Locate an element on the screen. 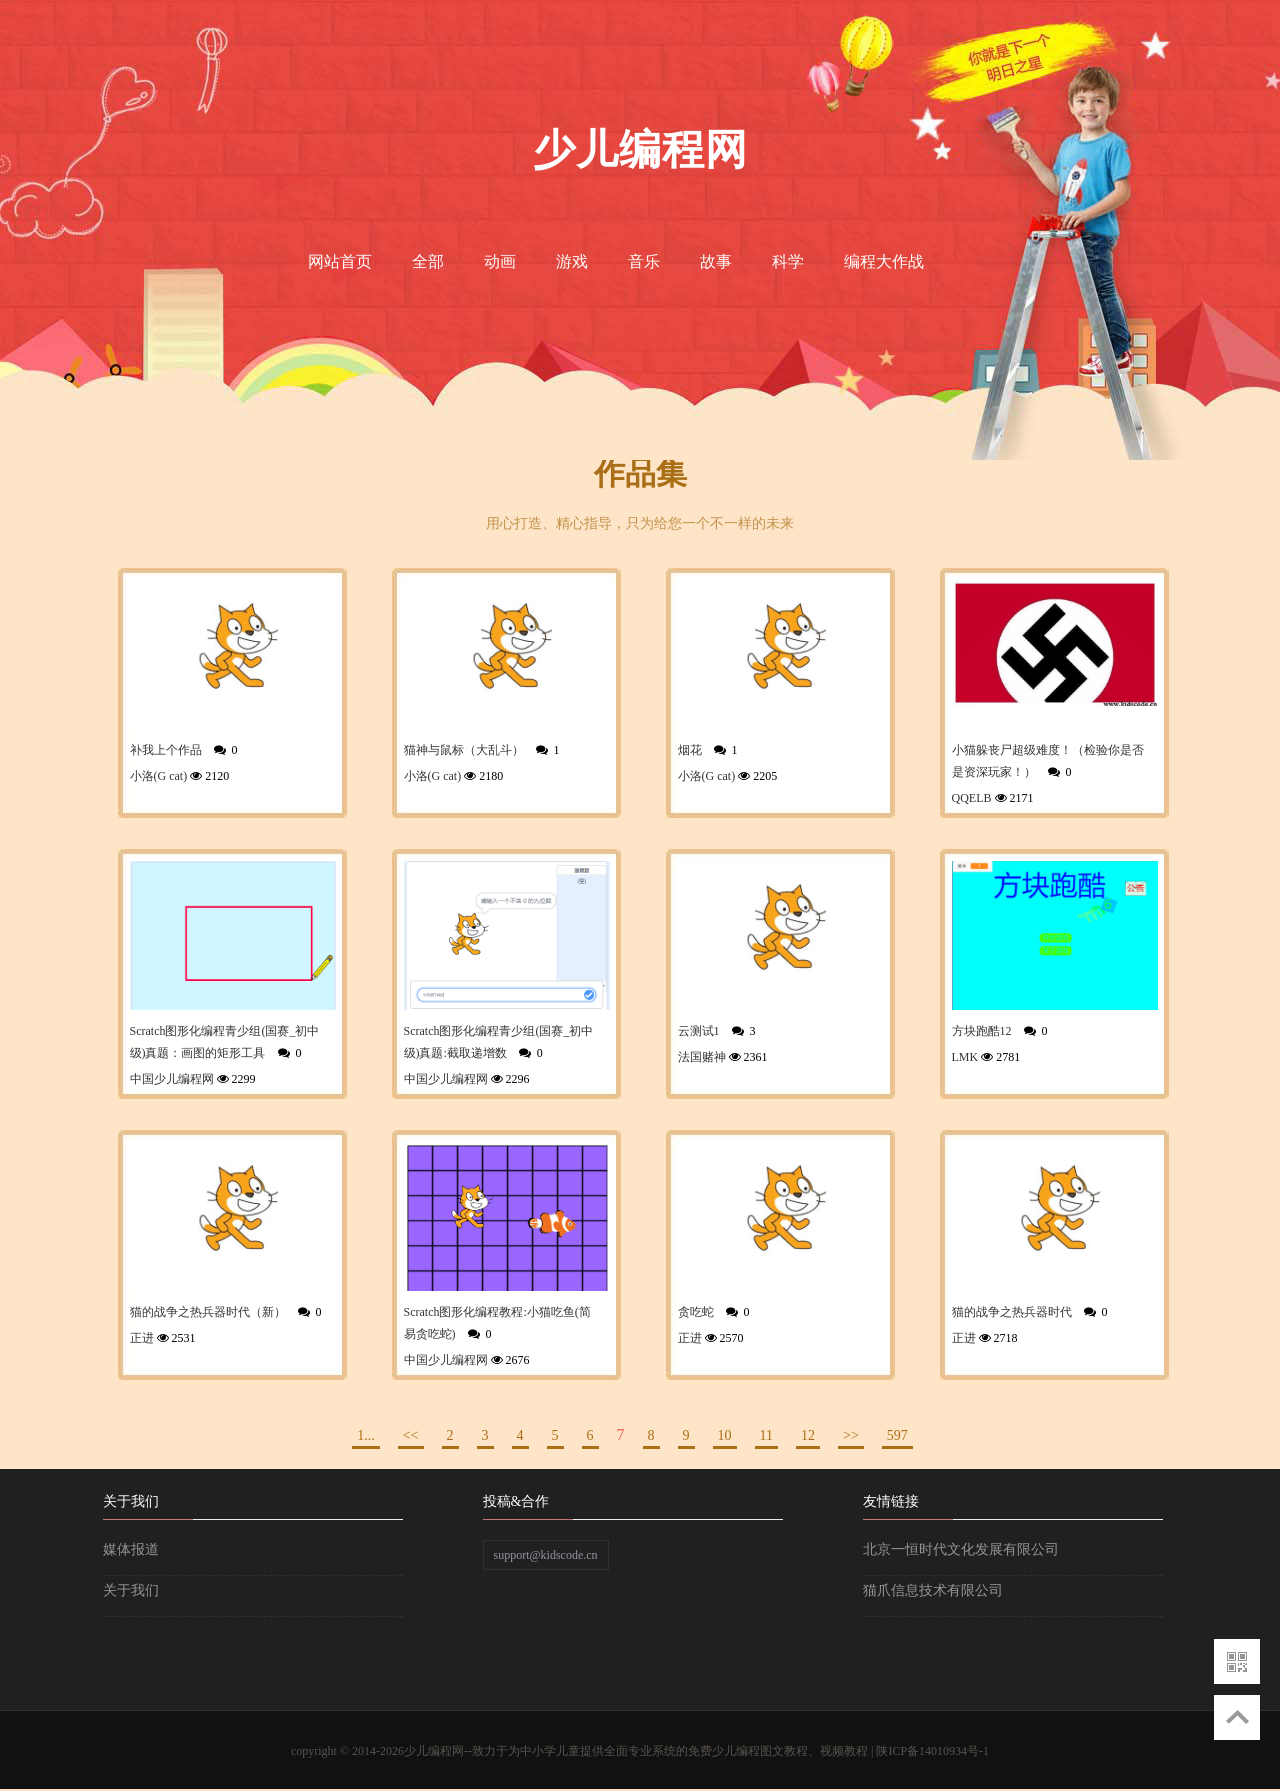 The width and height of the screenshot is (1280, 1791). 动画 is located at coordinates (500, 261).